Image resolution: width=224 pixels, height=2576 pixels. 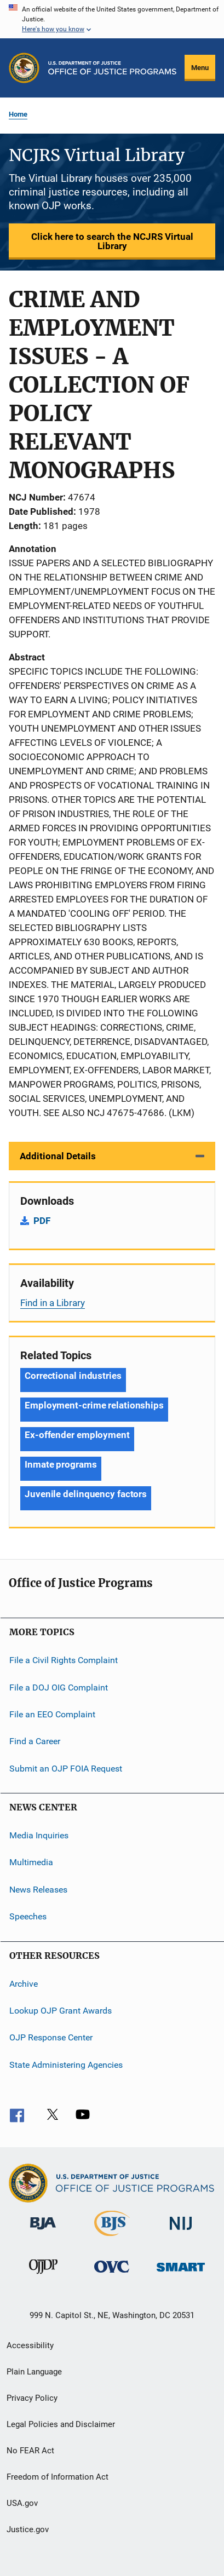 I want to click on Justice.gov, so click(x=28, y=2529).